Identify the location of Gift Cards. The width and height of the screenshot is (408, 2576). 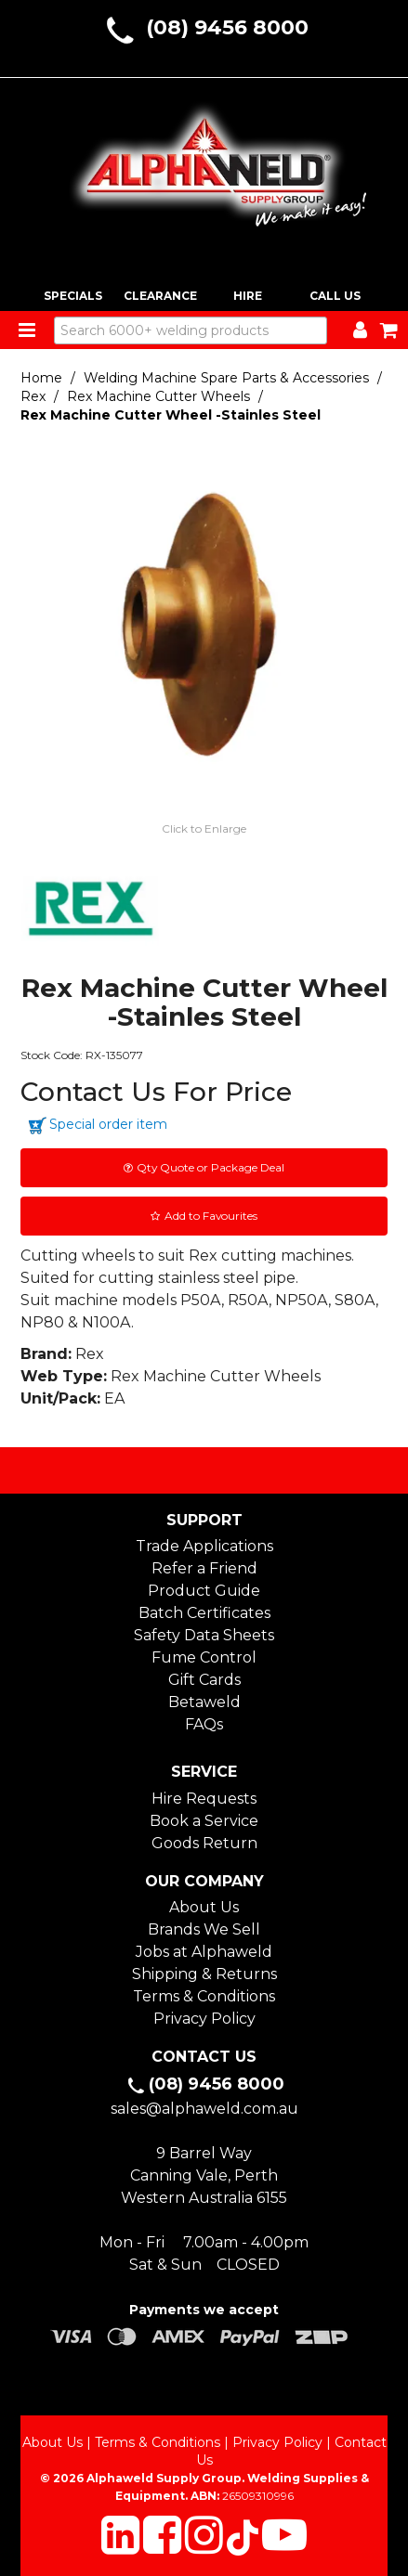
(204, 1680).